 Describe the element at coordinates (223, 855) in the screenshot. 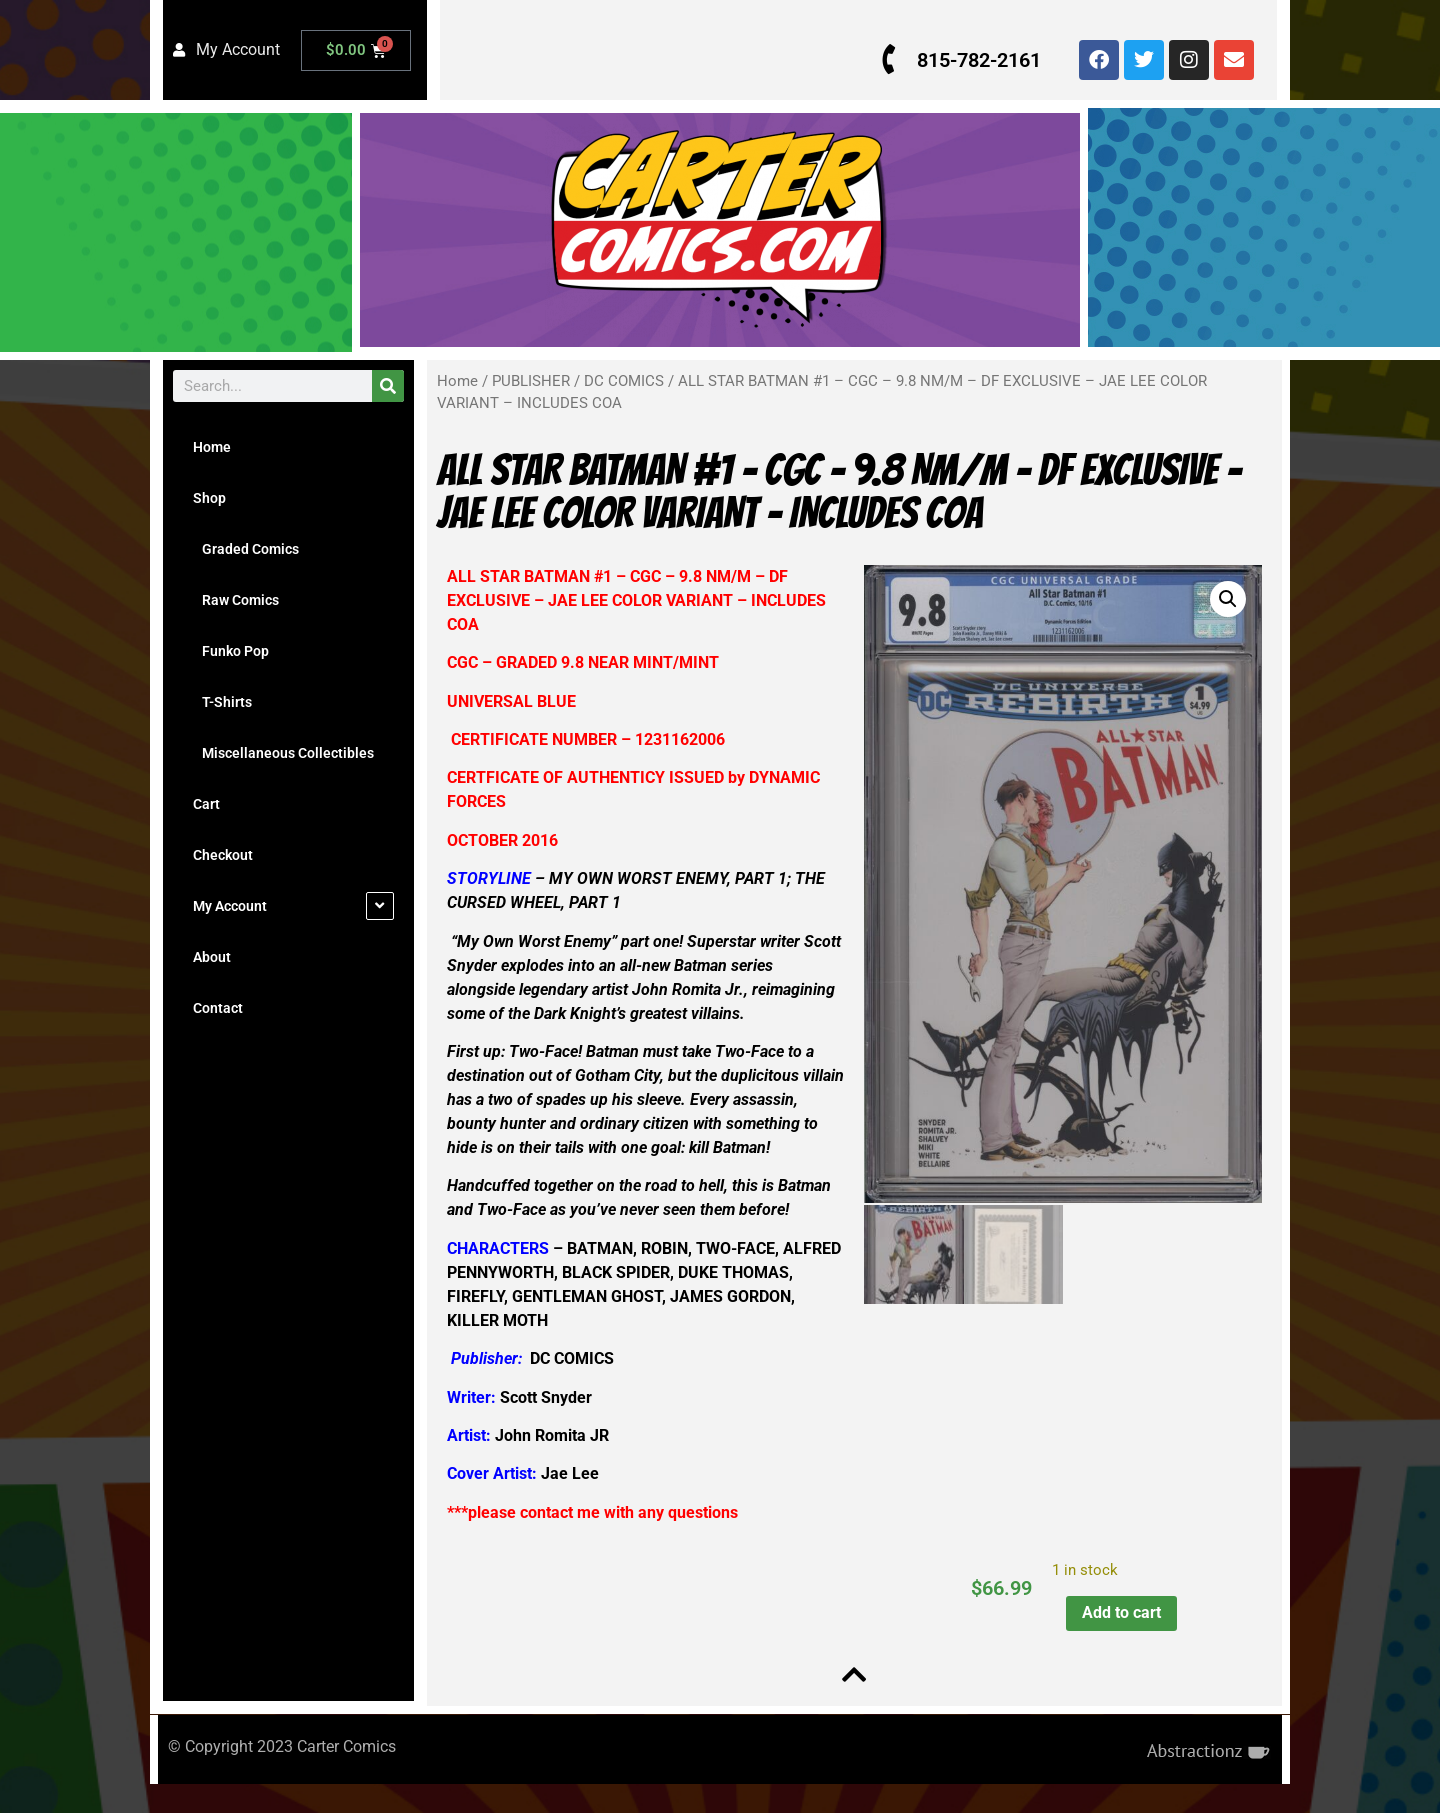

I see `Checkout` at that location.